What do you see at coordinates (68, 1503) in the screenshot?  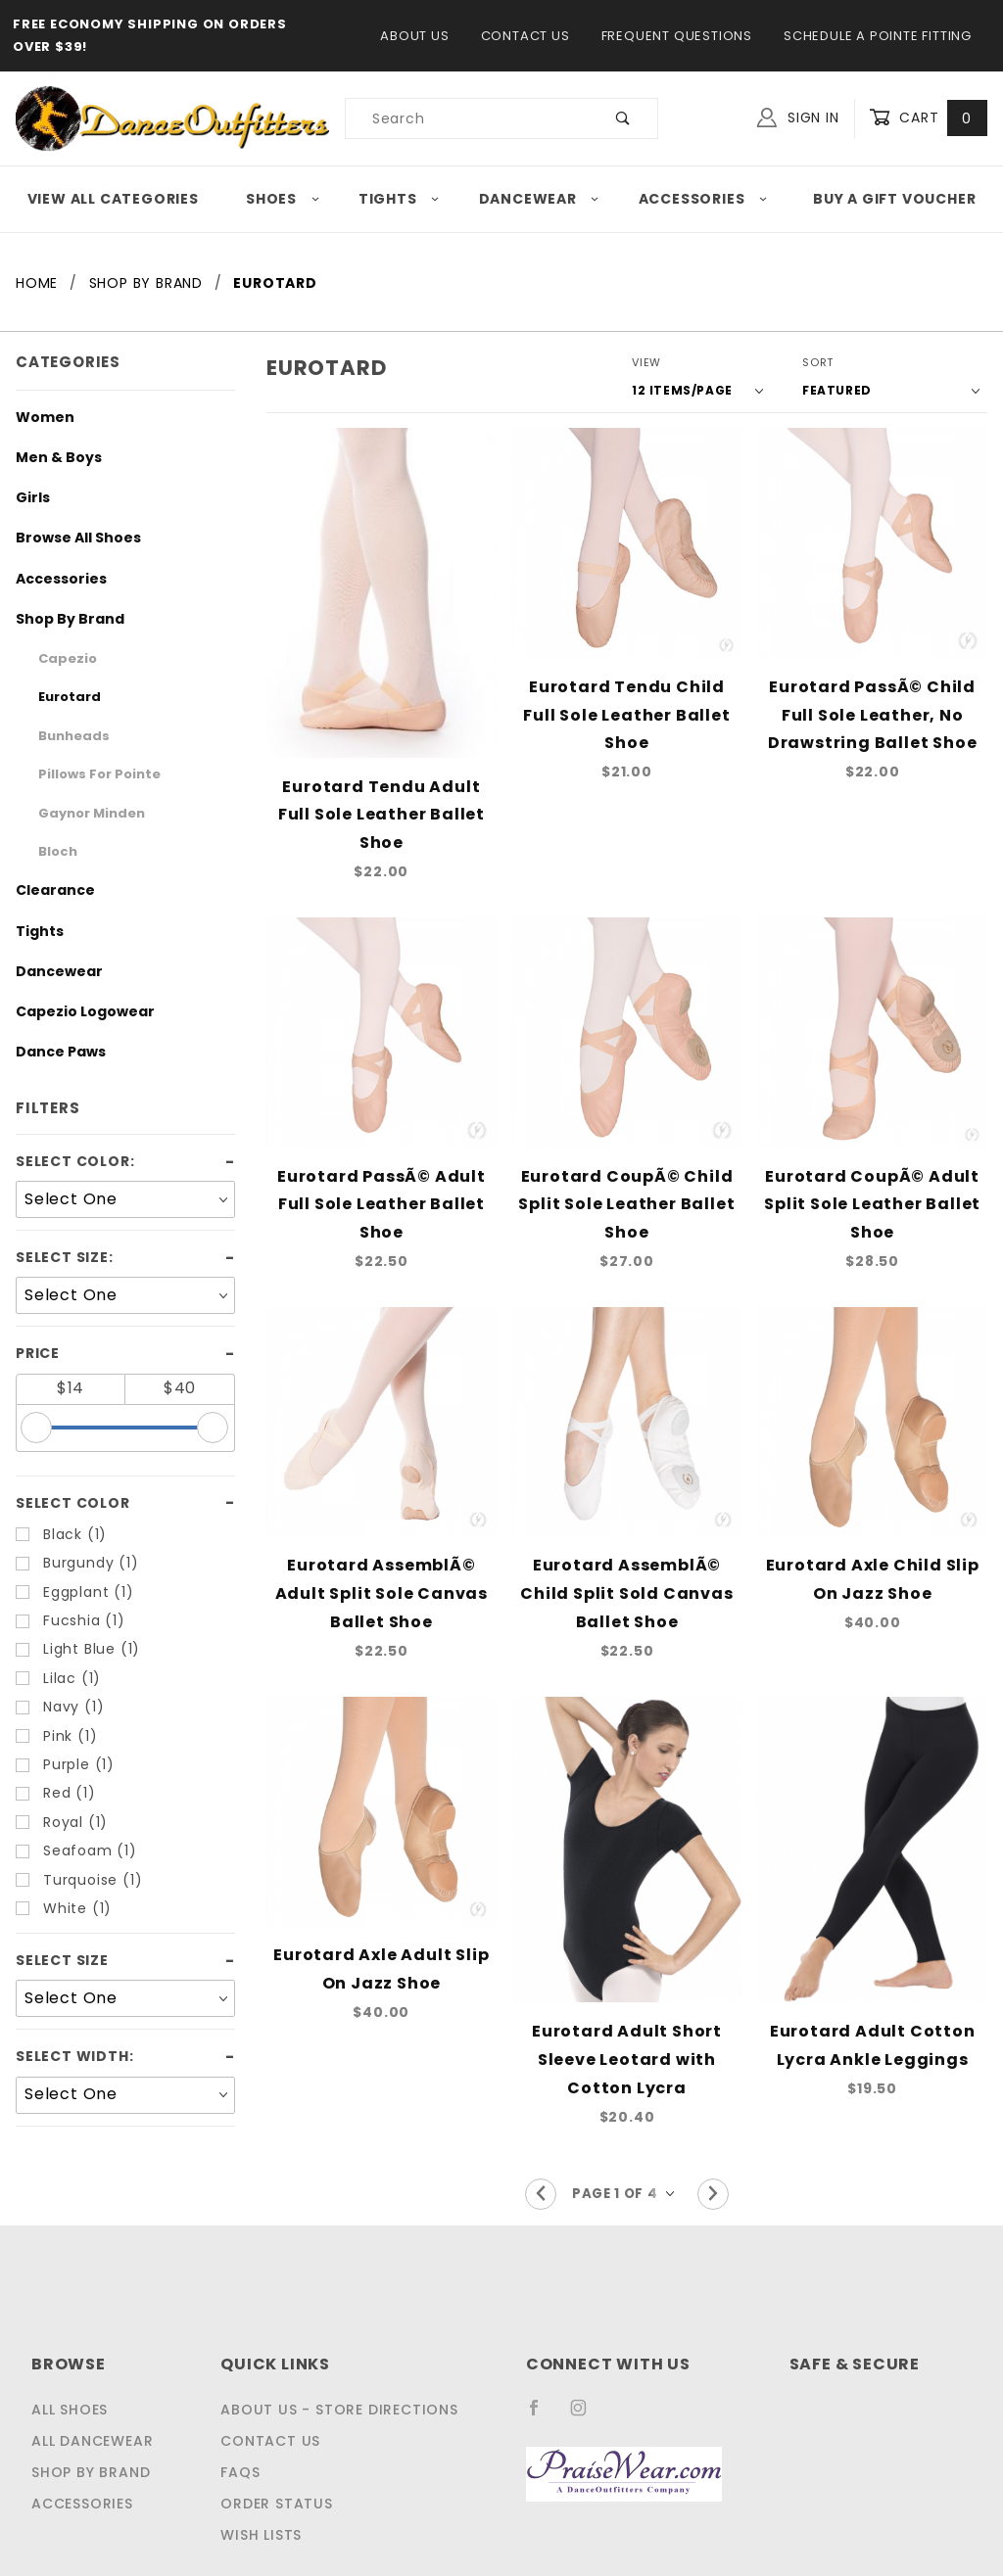 I see `Select Color` at bounding box center [68, 1503].